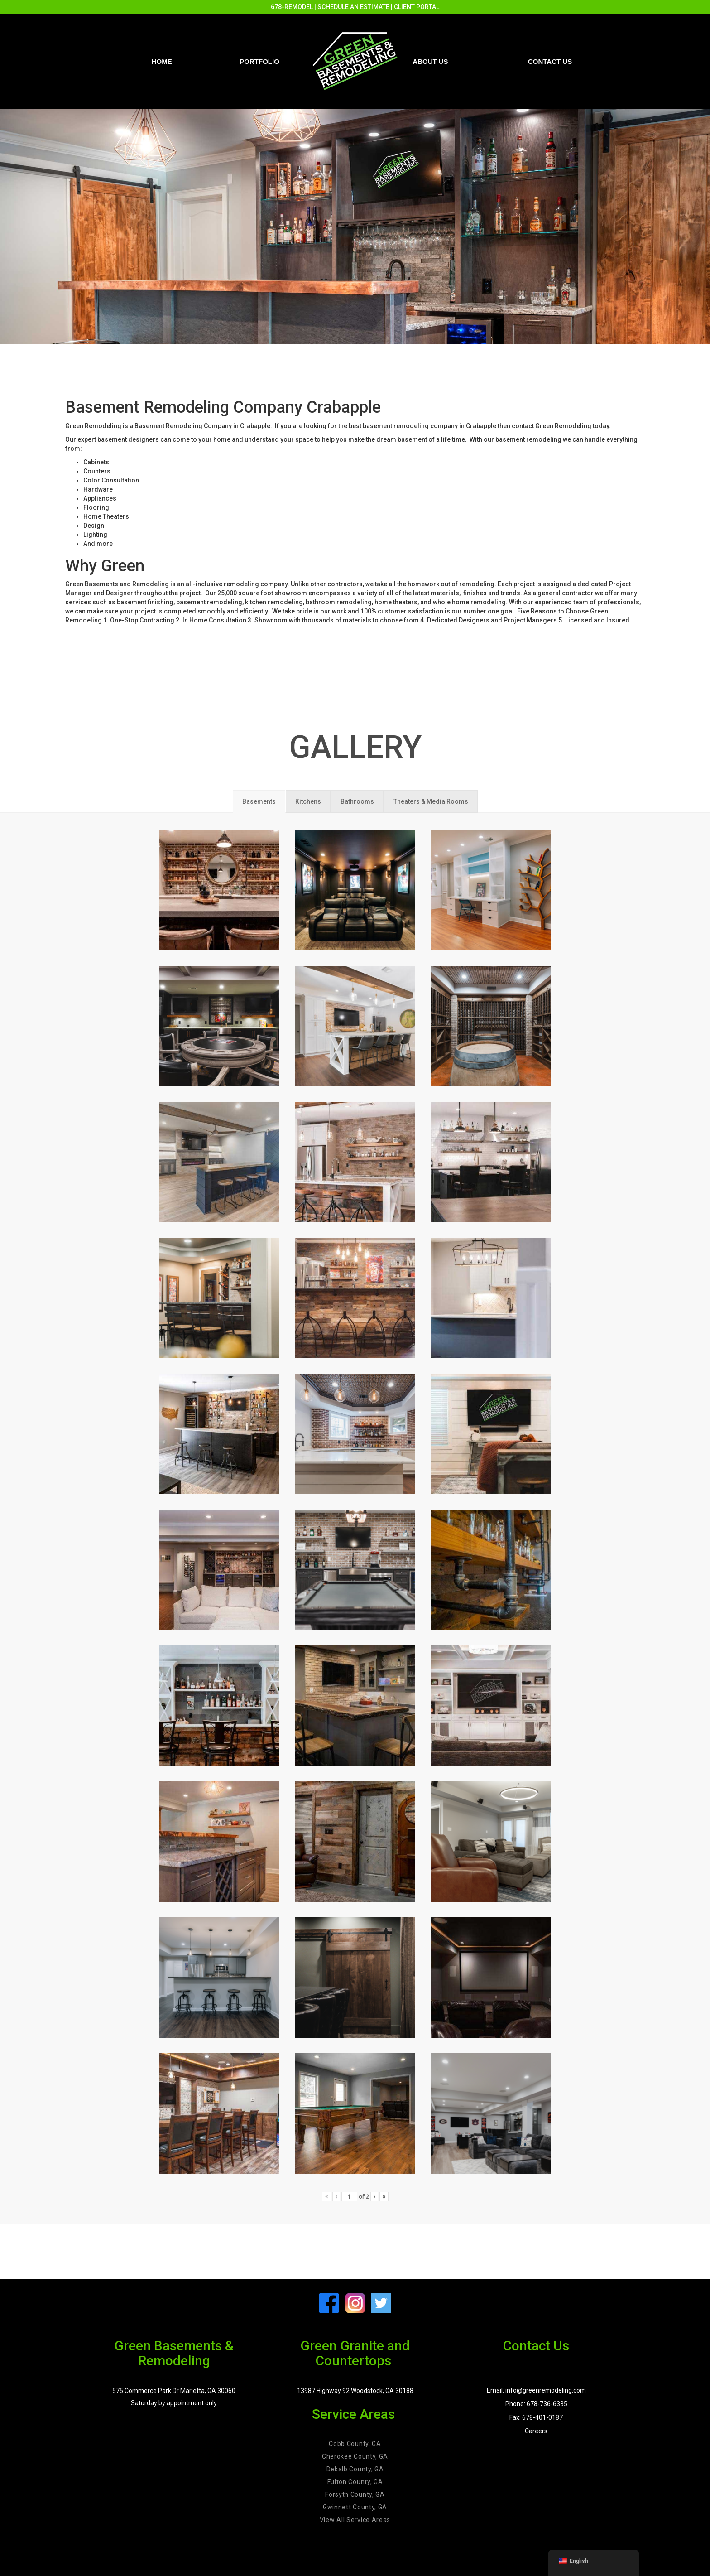 The width and height of the screenshot is (710, 2576). I want to click on Dekalb County, GA, so click(355, 2469).